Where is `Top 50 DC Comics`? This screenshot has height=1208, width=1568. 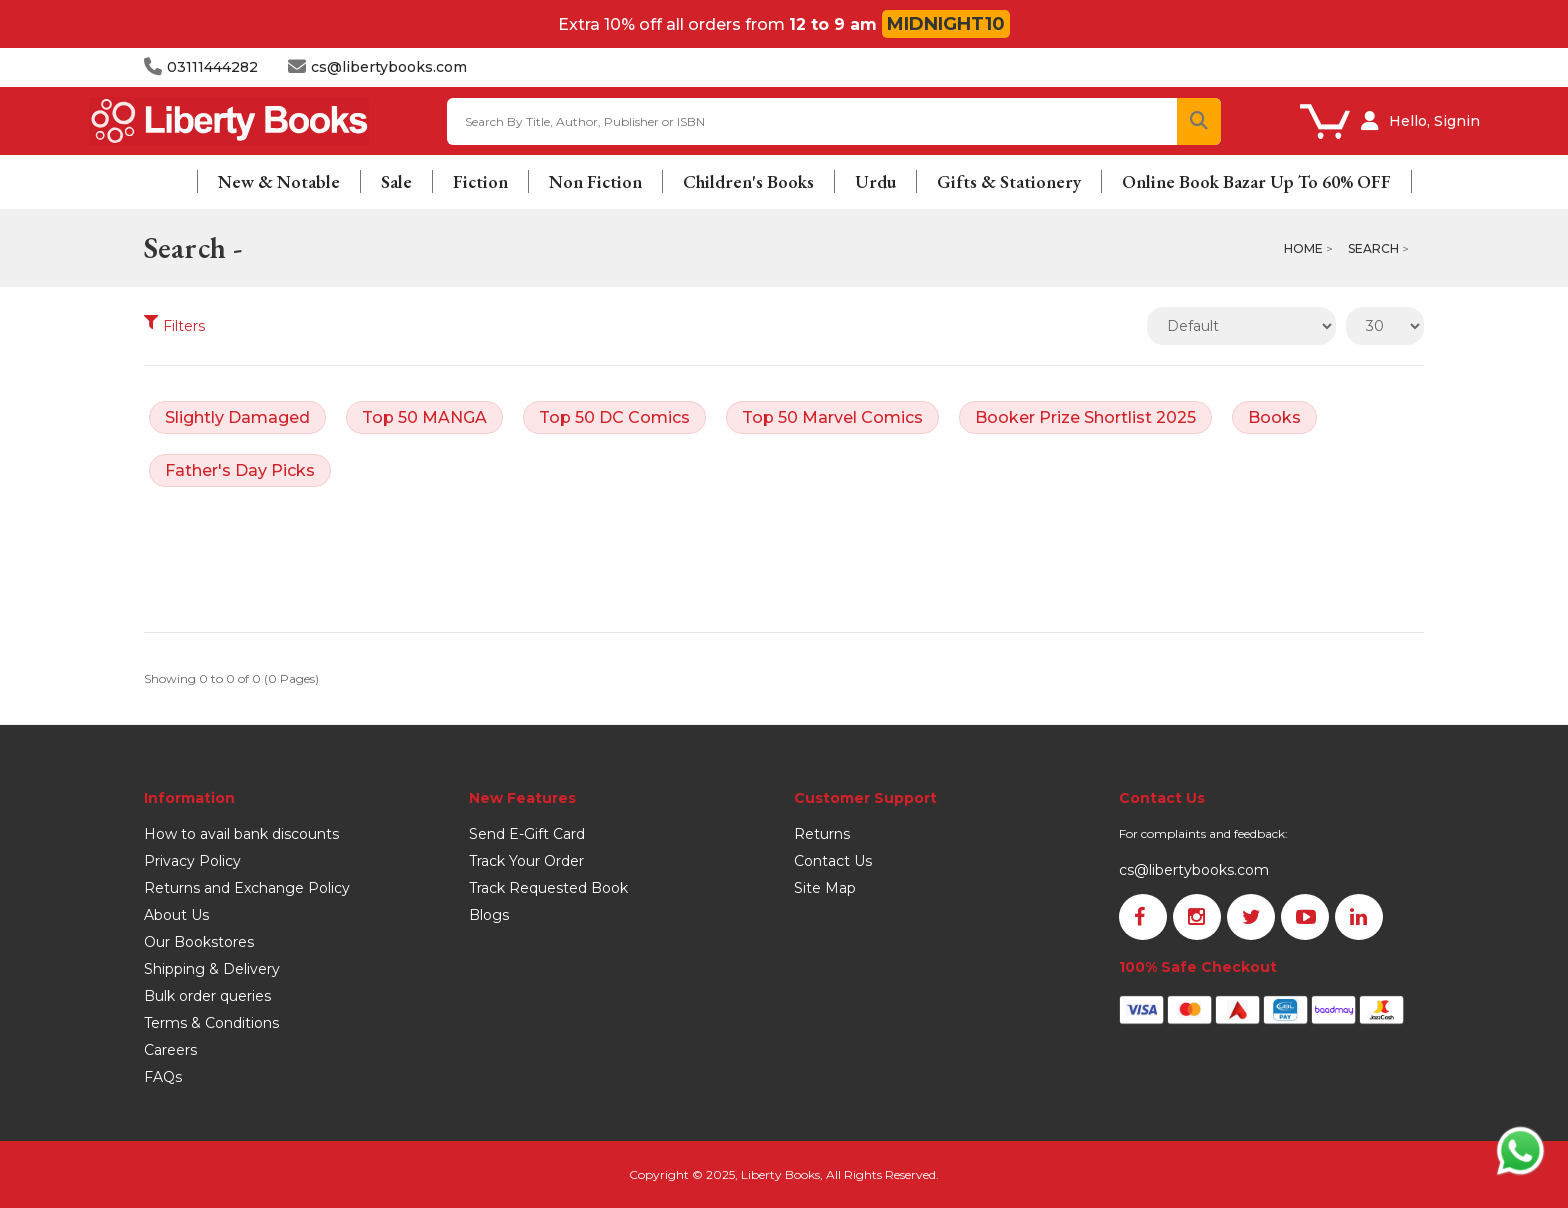 Top 50 DC Comics is located at coordinates (614, 417).